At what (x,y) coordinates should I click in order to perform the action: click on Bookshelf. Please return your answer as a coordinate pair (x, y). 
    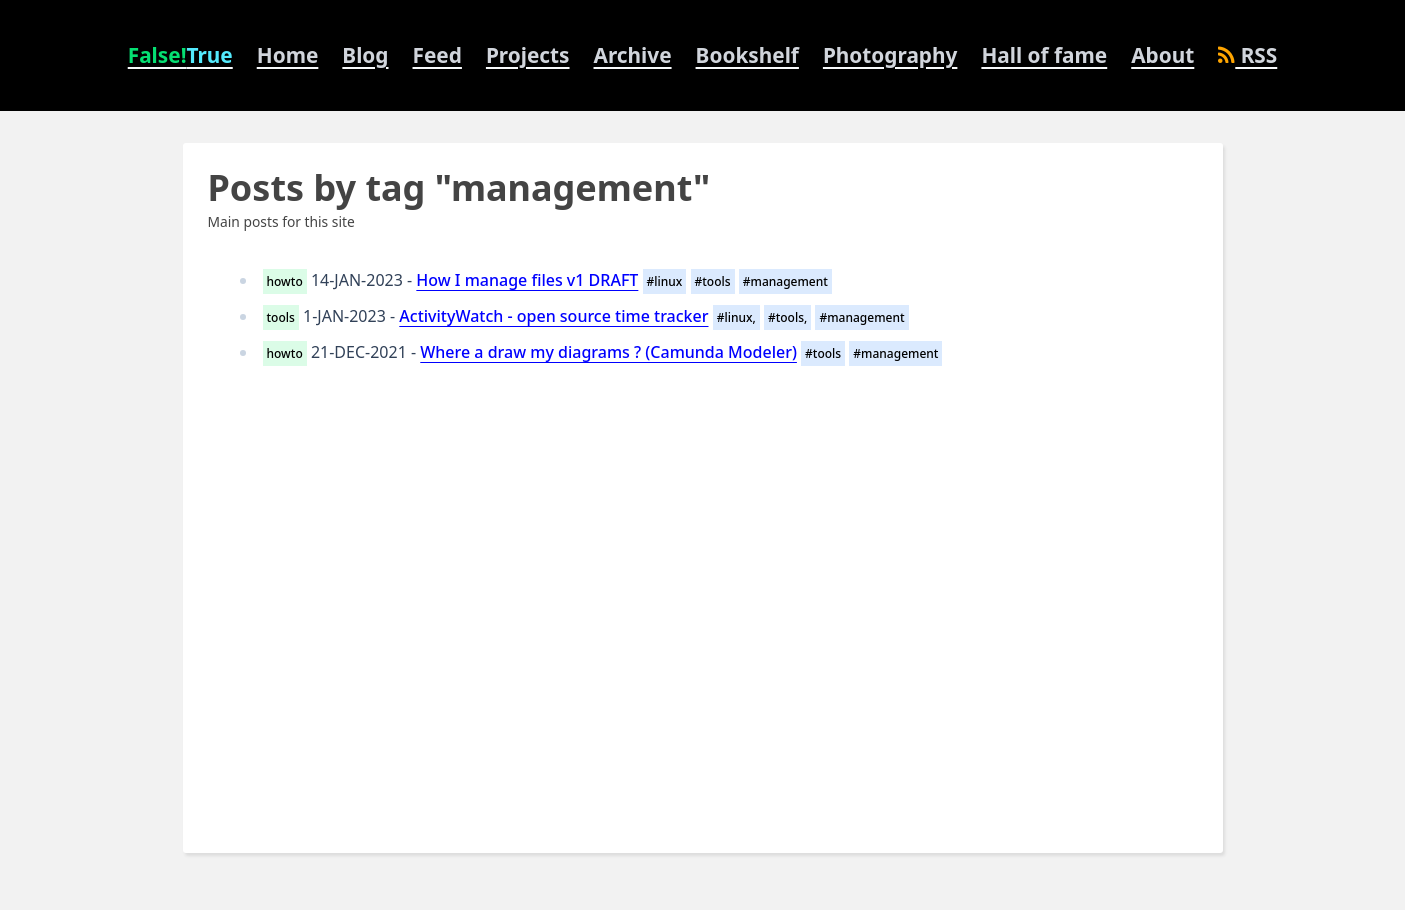
    Looking at the image, I should click on (747, 55).